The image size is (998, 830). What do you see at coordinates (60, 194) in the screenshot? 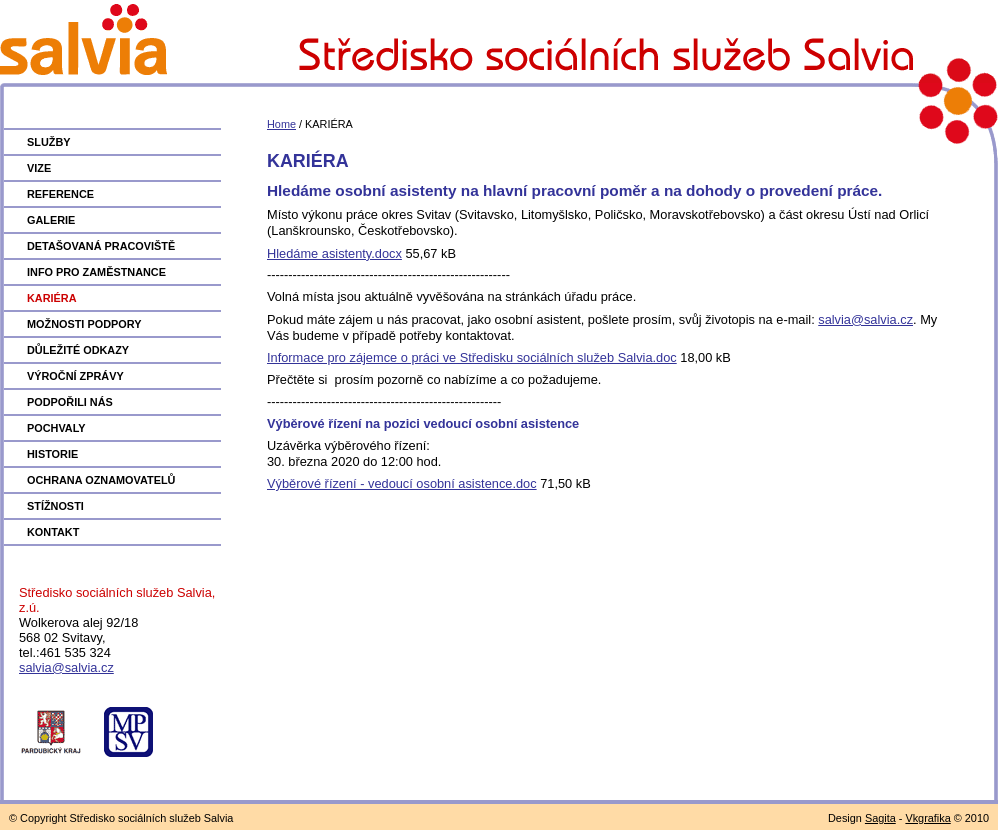
I see `REFERENCE` at bounding box center [60, 194].